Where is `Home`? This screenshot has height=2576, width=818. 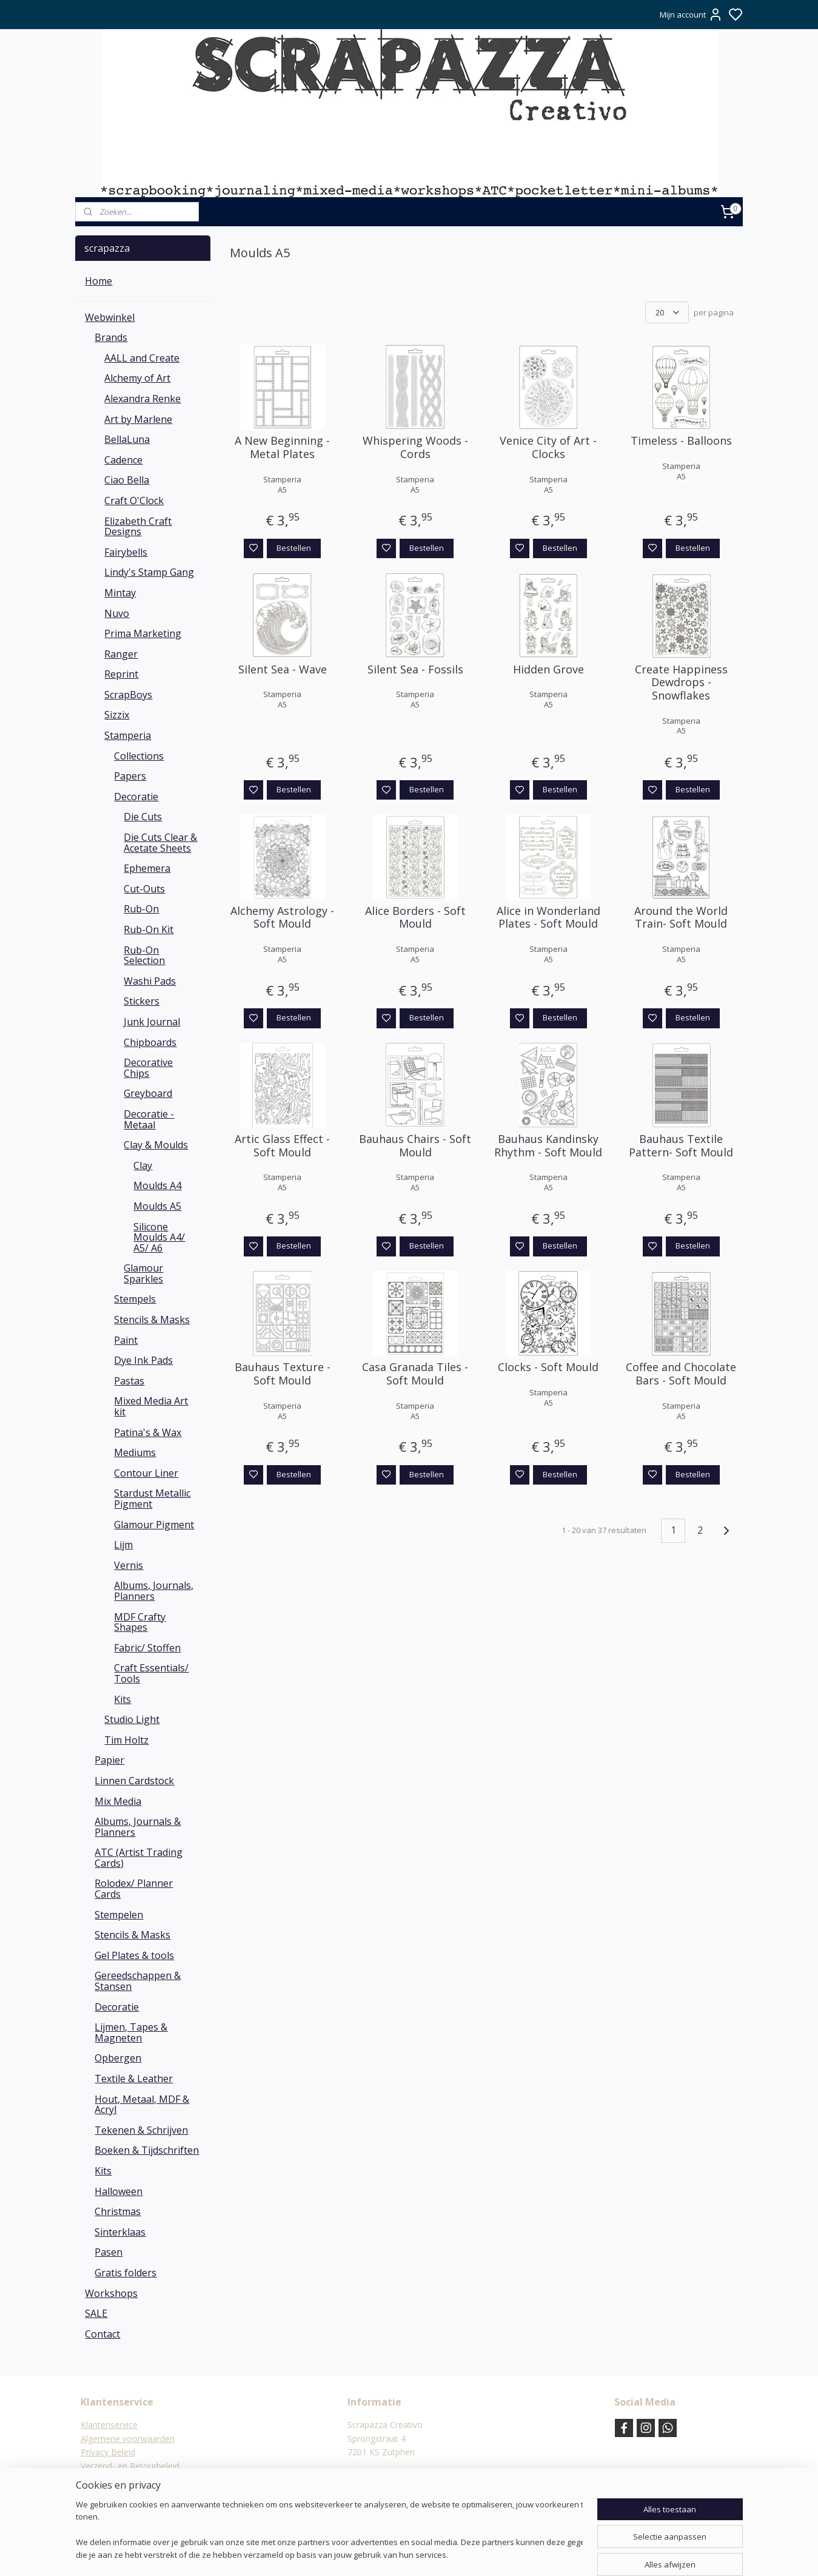 Home is located at coordinates (98, 281).